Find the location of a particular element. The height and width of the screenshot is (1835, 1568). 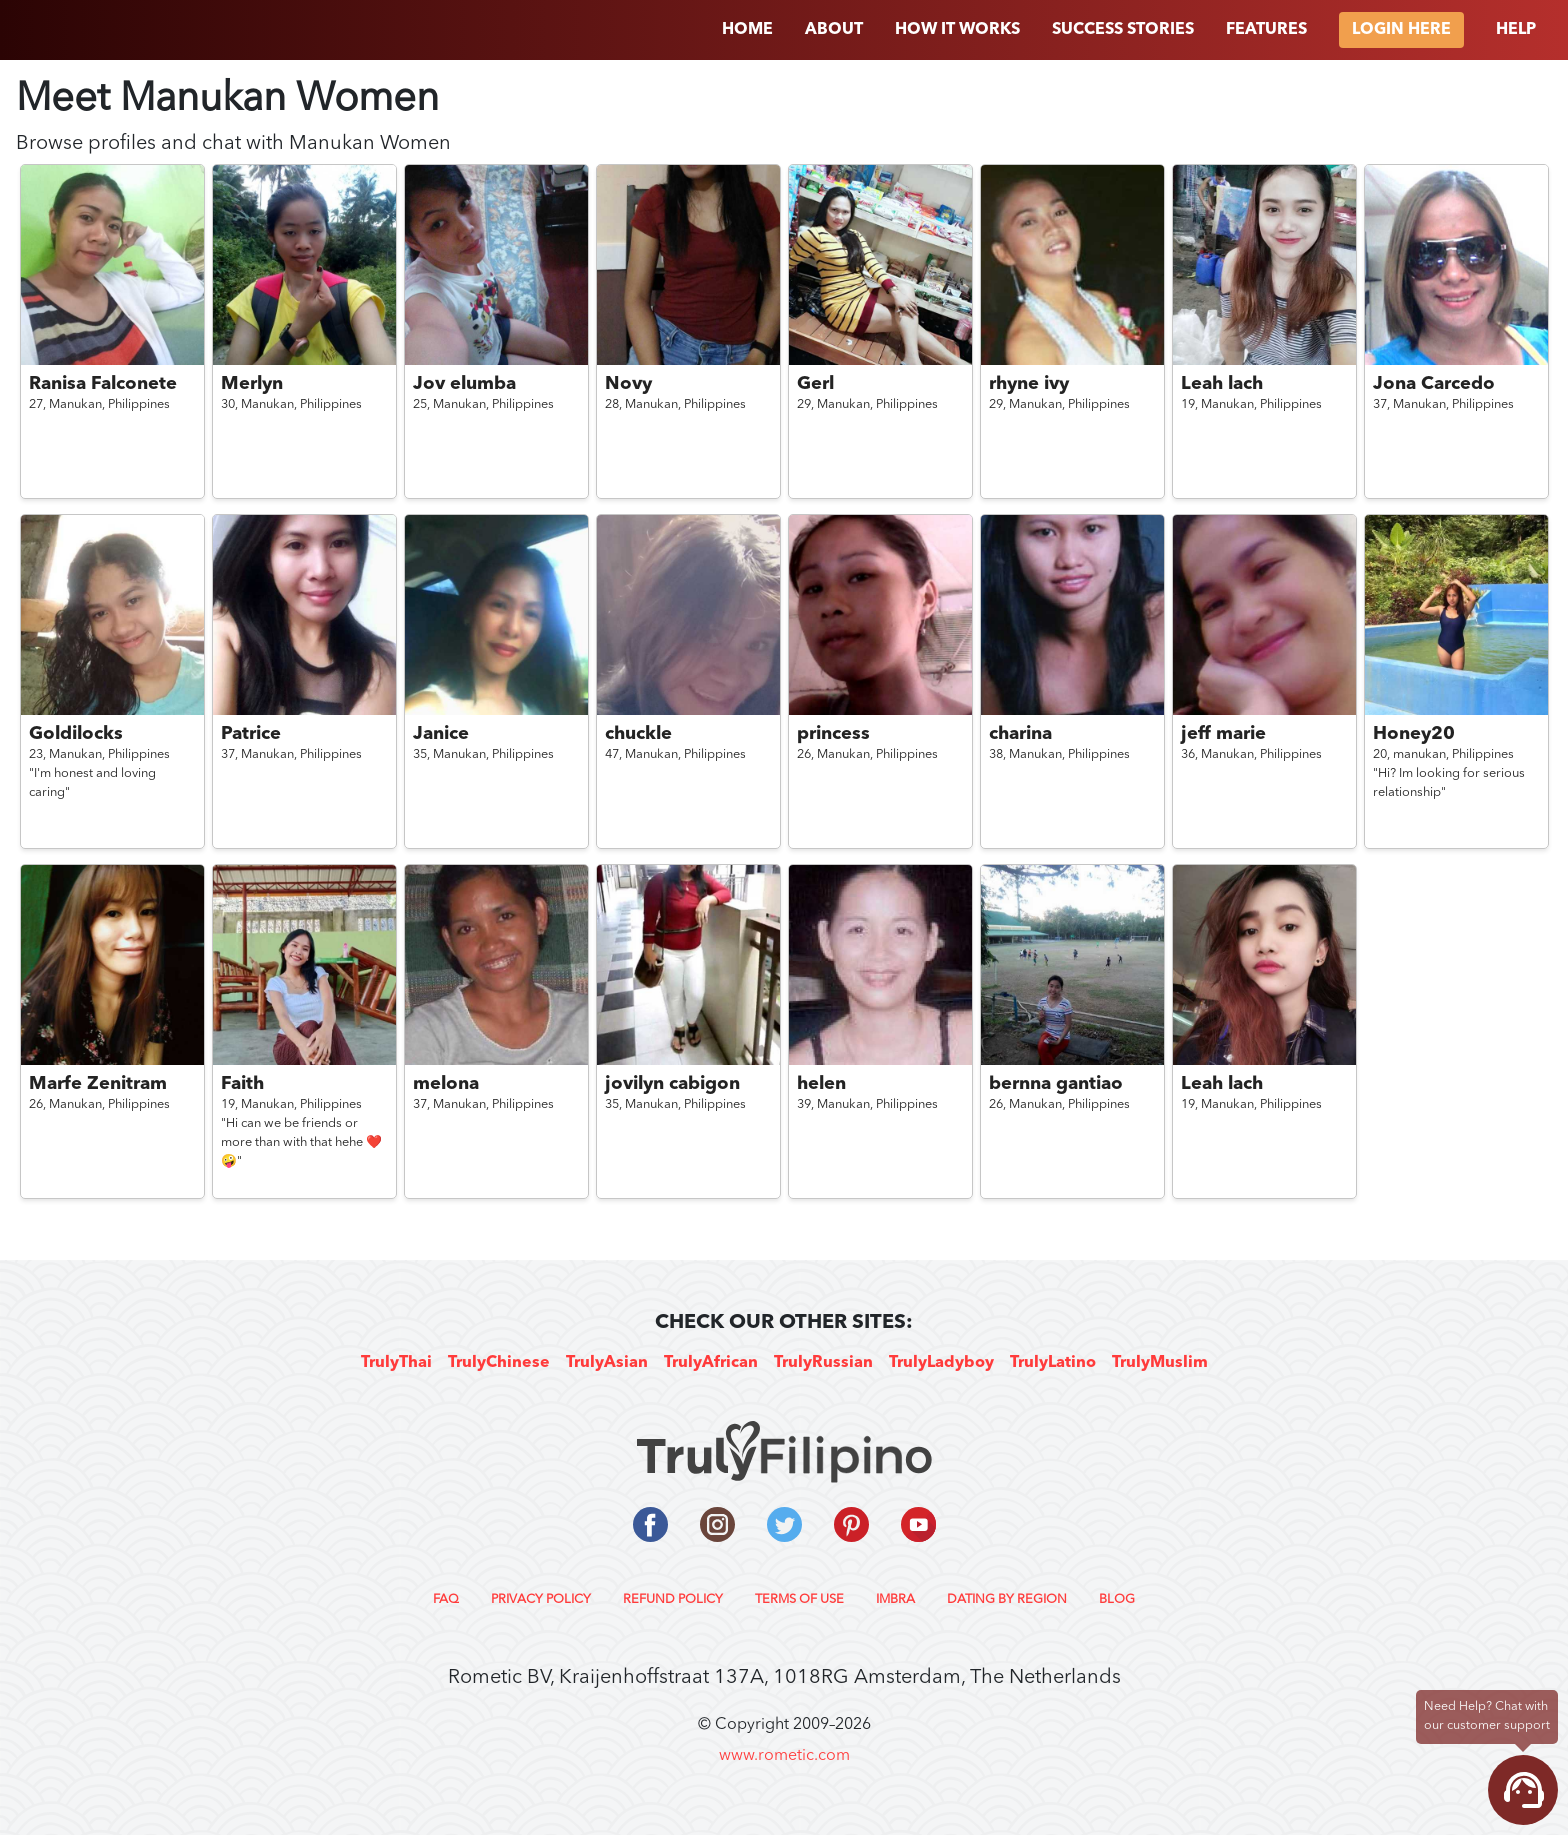

www.rometic.com is located at coordinates (784, 1756).